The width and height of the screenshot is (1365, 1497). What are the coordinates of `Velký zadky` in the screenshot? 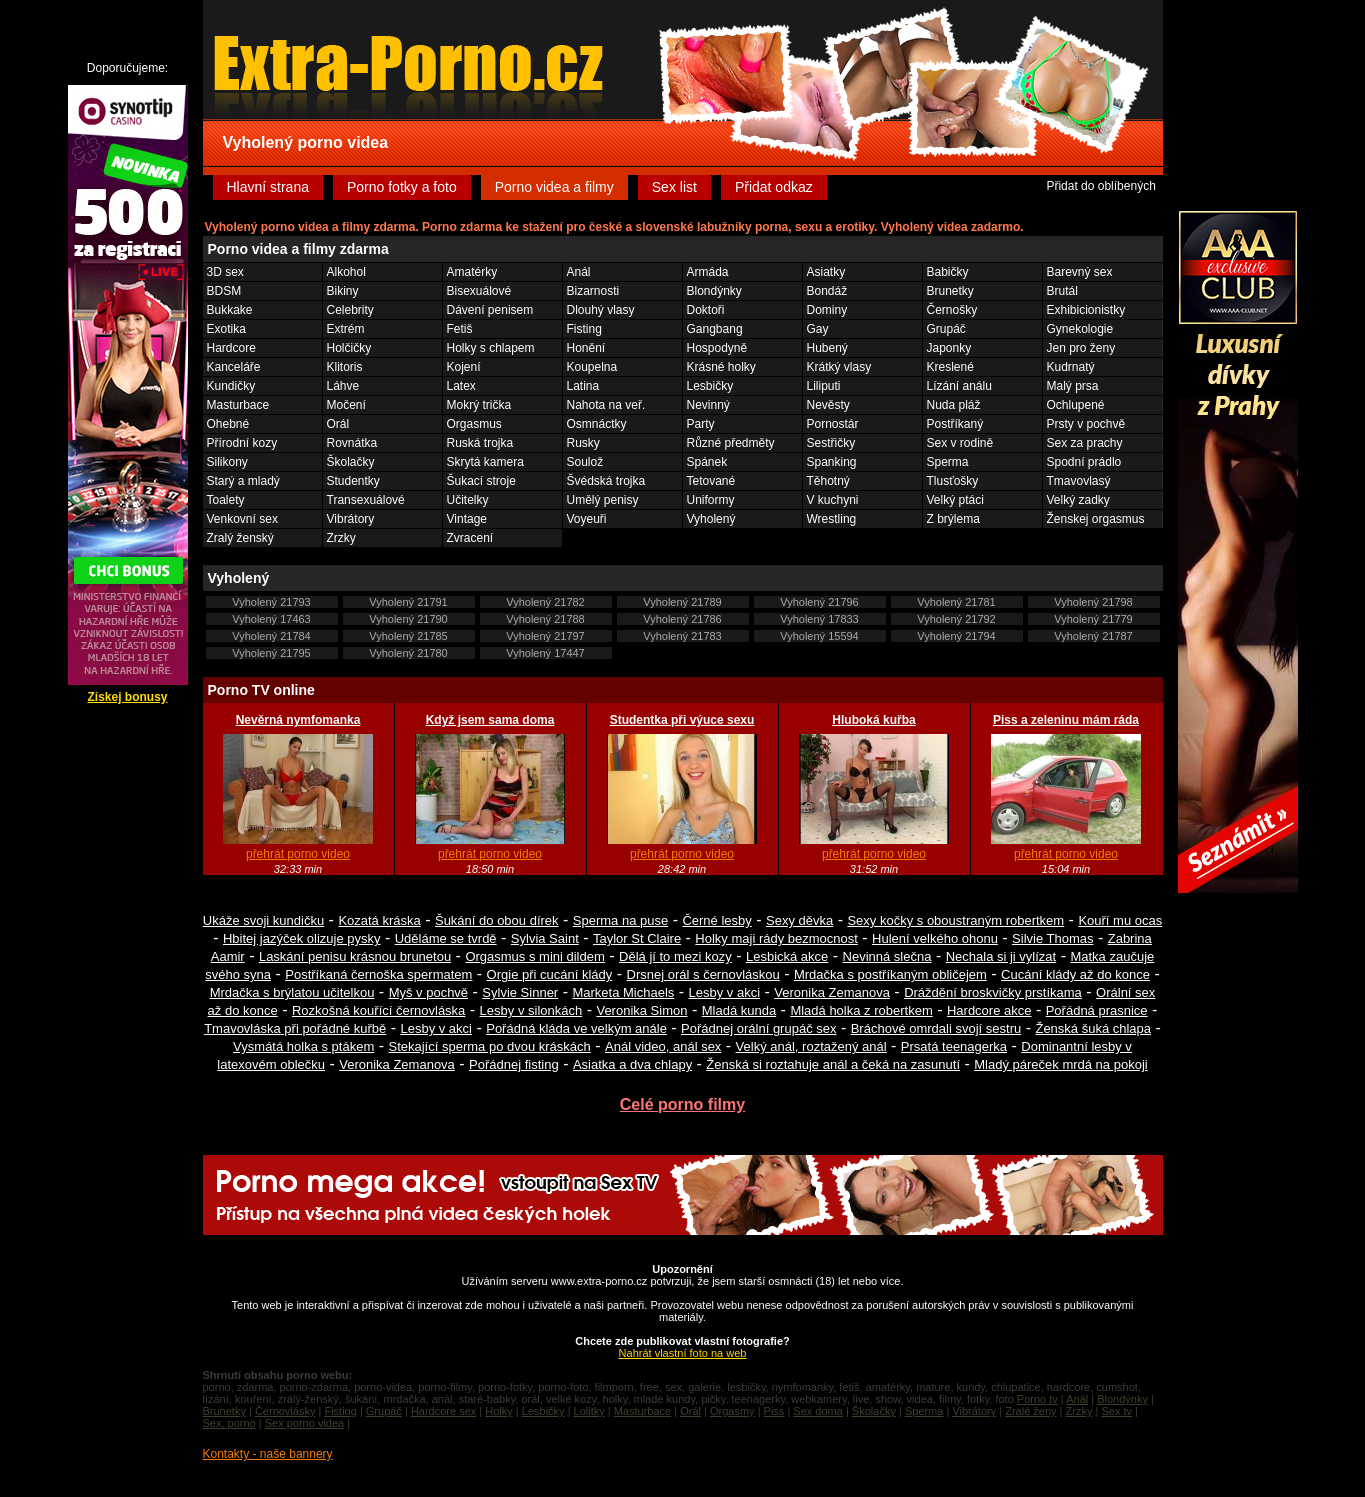 It's located at (1078, 500).